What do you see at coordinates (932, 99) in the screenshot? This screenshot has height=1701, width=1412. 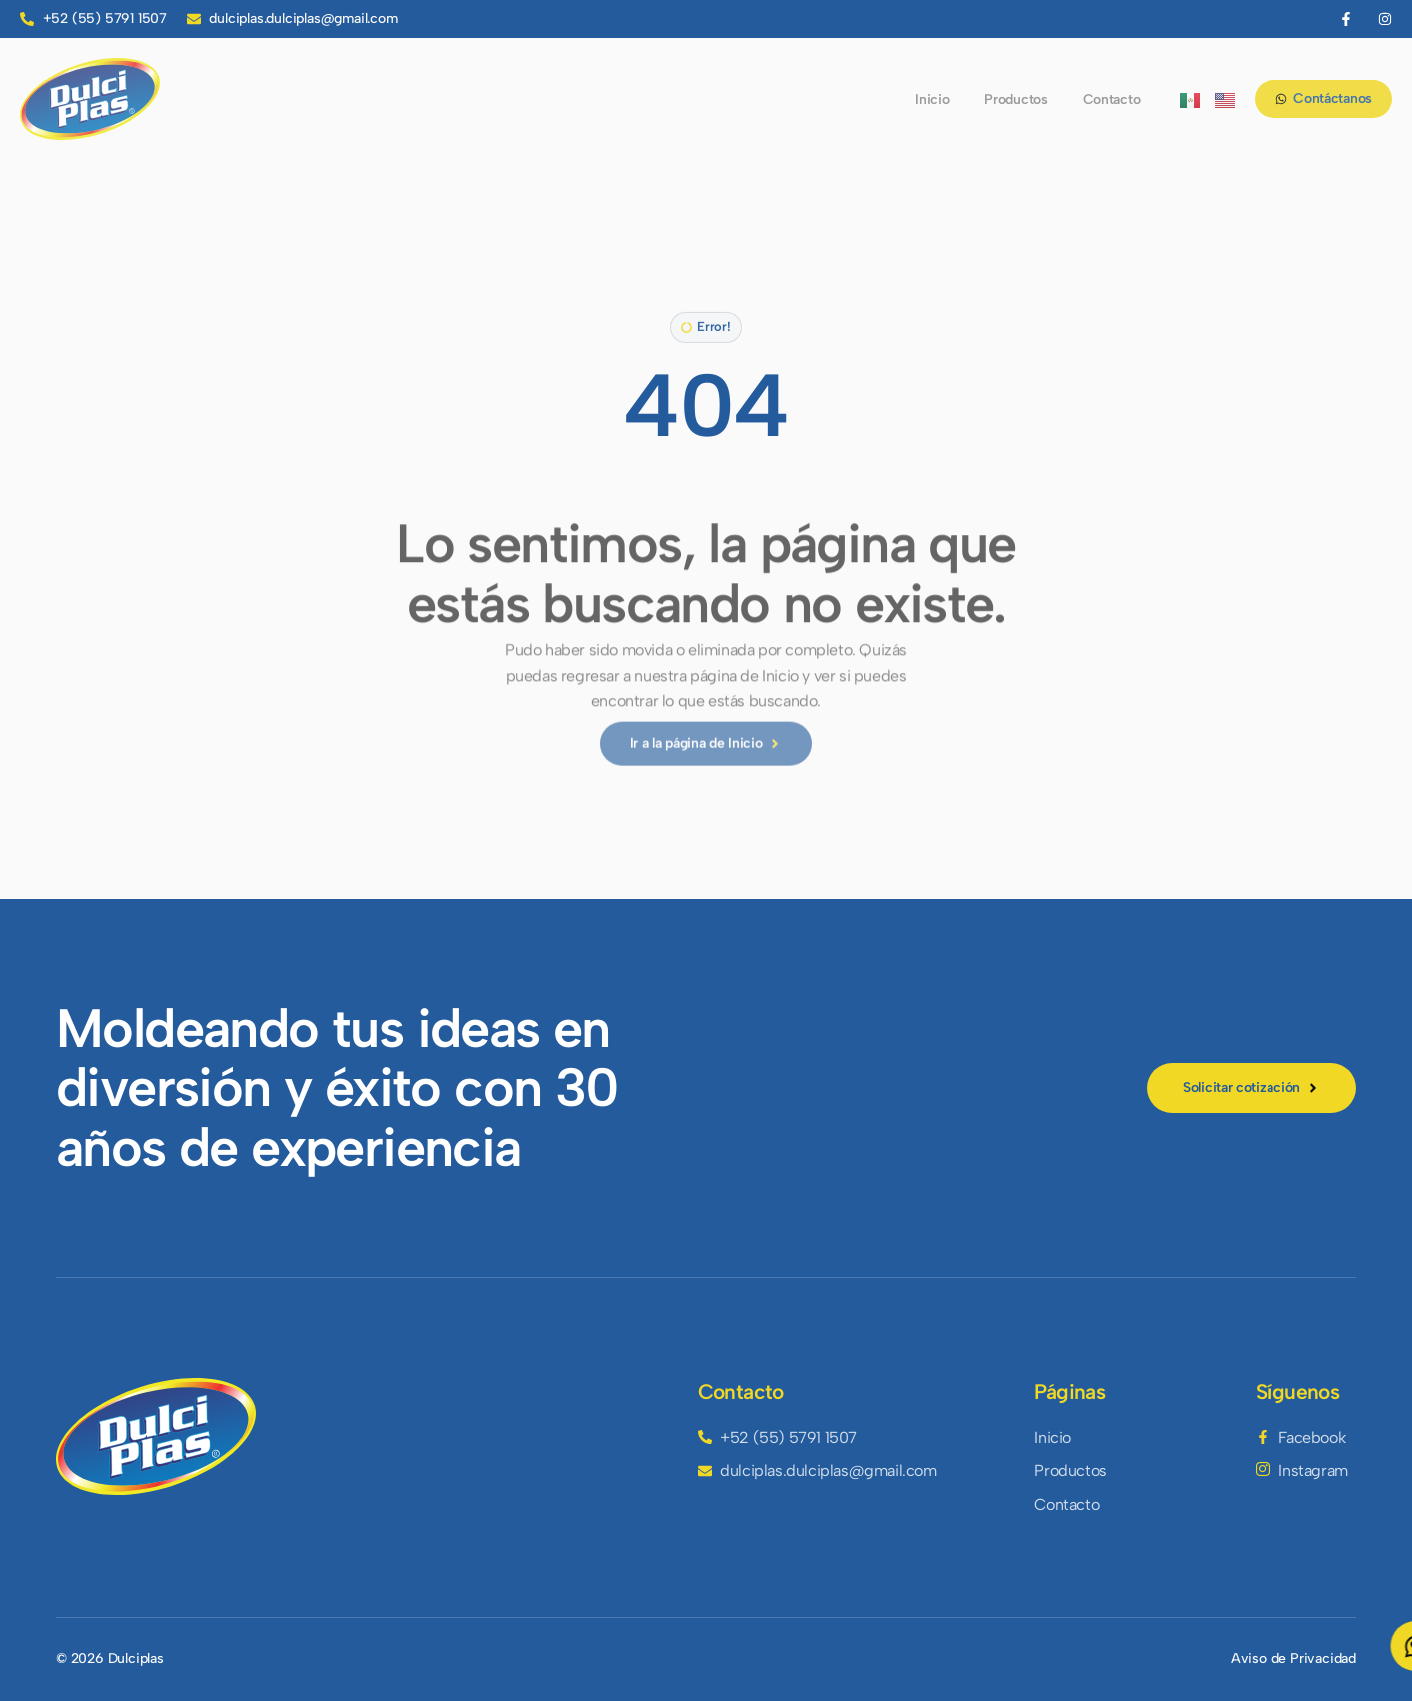 I see `Inicio` at bounding box center [932, 99].